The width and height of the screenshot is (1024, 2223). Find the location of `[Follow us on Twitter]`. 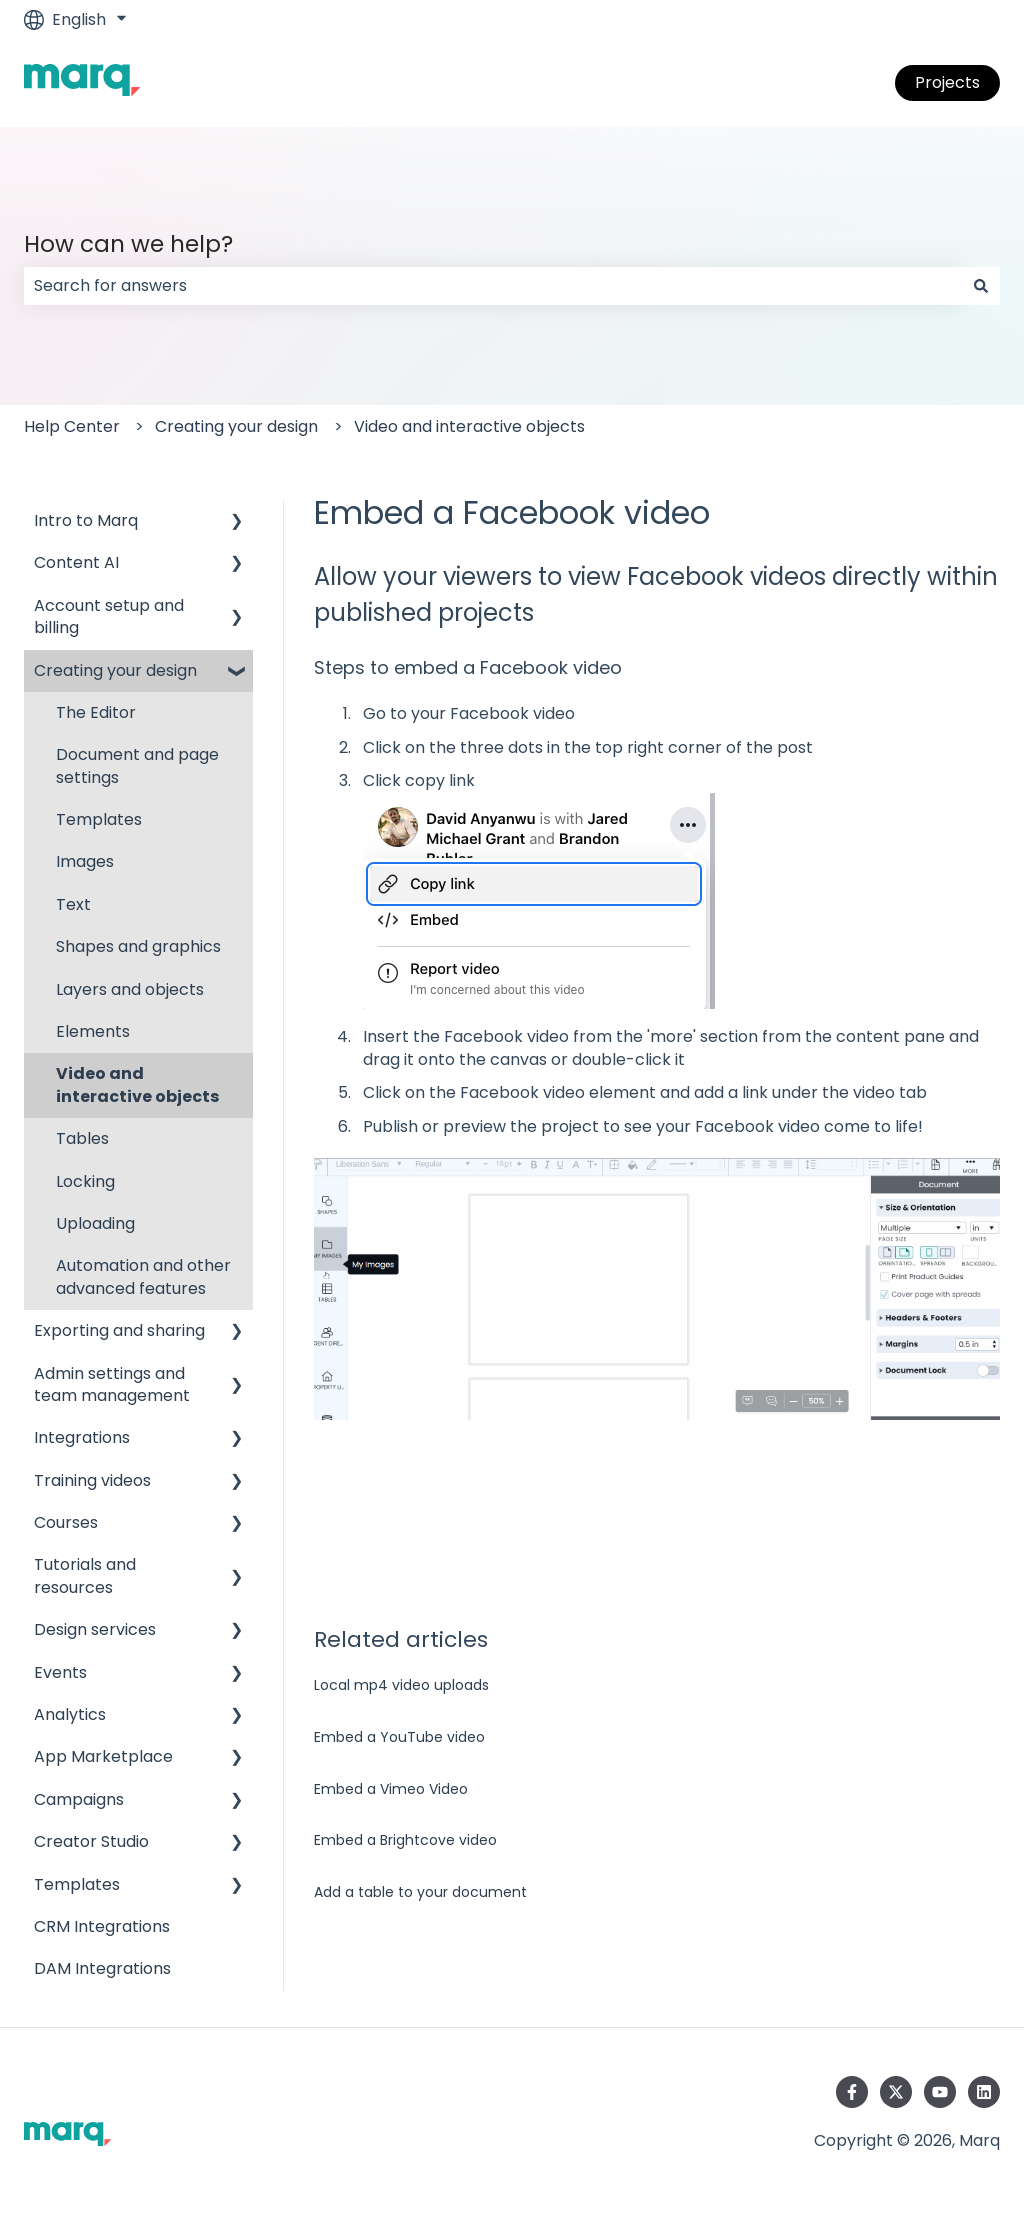

[Follow us on Twitter] is located at coordinates (896, 2092).